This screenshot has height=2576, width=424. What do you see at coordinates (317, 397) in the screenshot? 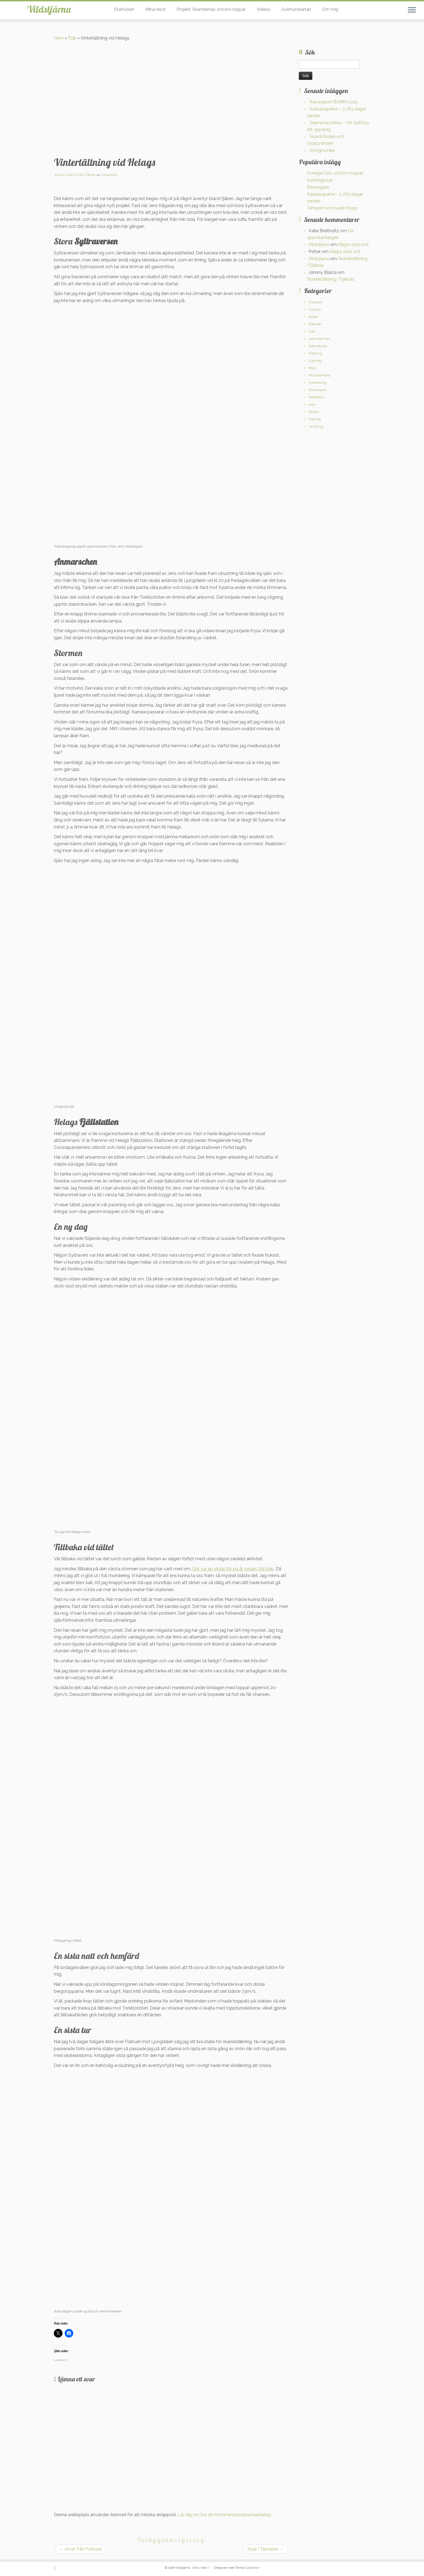
I see `Reflektion` at bounding box center [317, 397].